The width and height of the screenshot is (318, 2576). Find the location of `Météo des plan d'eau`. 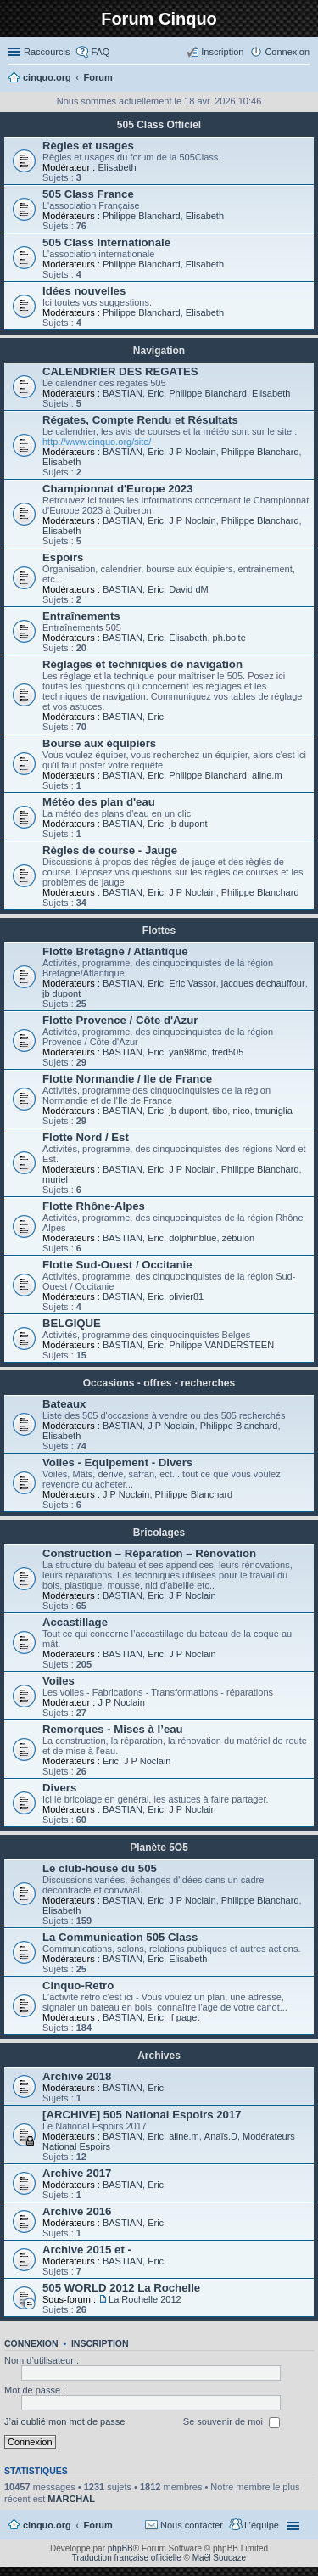

Météo des plan d'eau is located at coordinates (98, 802).